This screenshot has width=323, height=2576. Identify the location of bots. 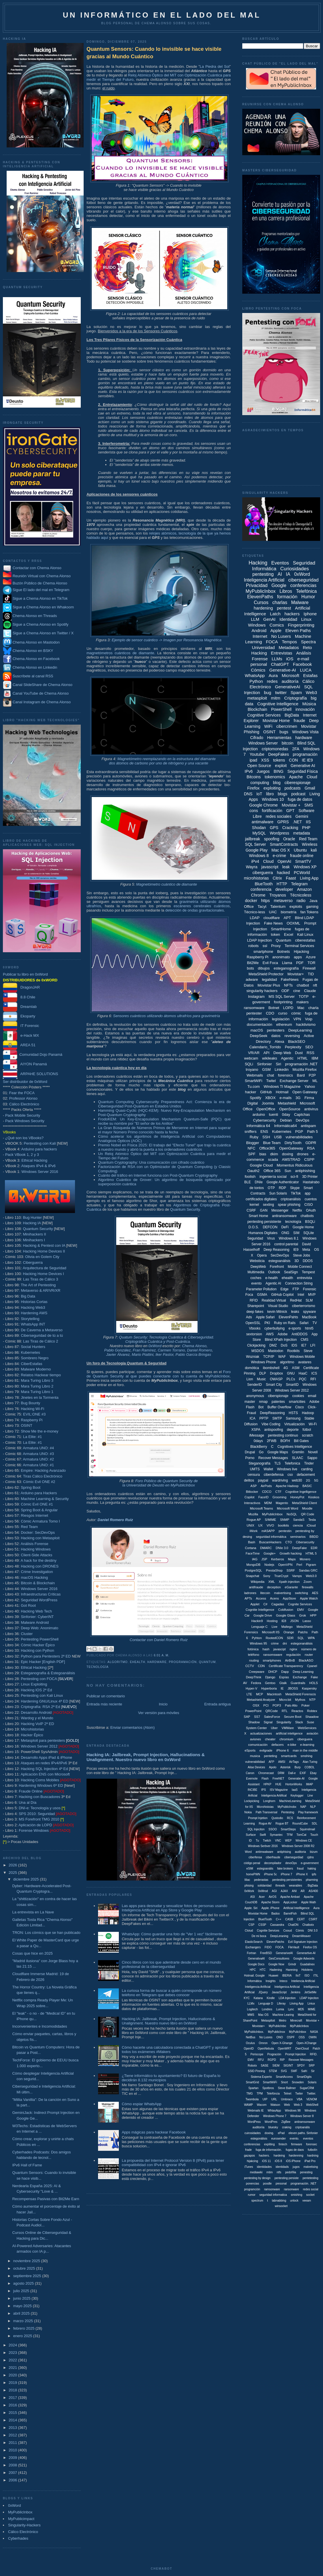
(250, 968).